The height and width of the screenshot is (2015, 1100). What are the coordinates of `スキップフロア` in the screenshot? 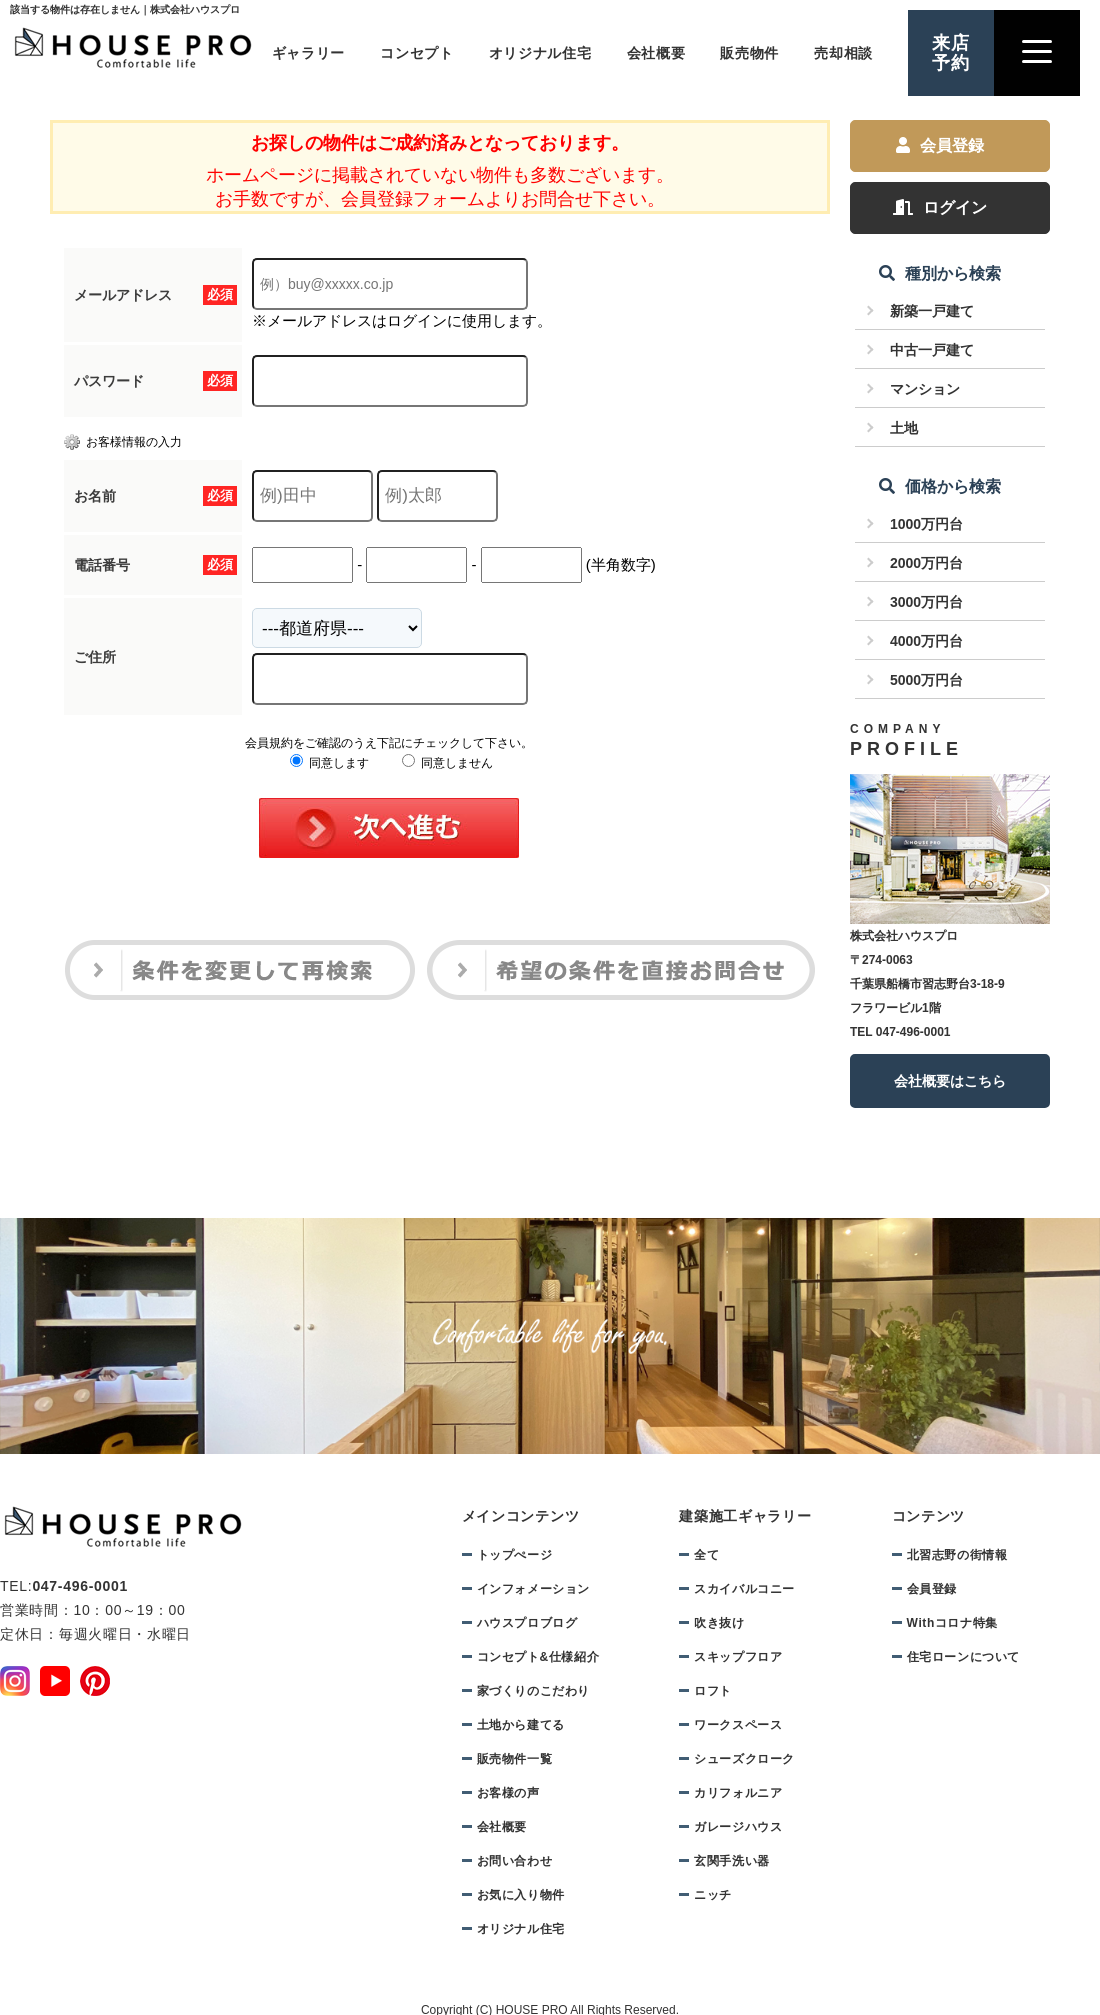 It's located at (738, 1657).